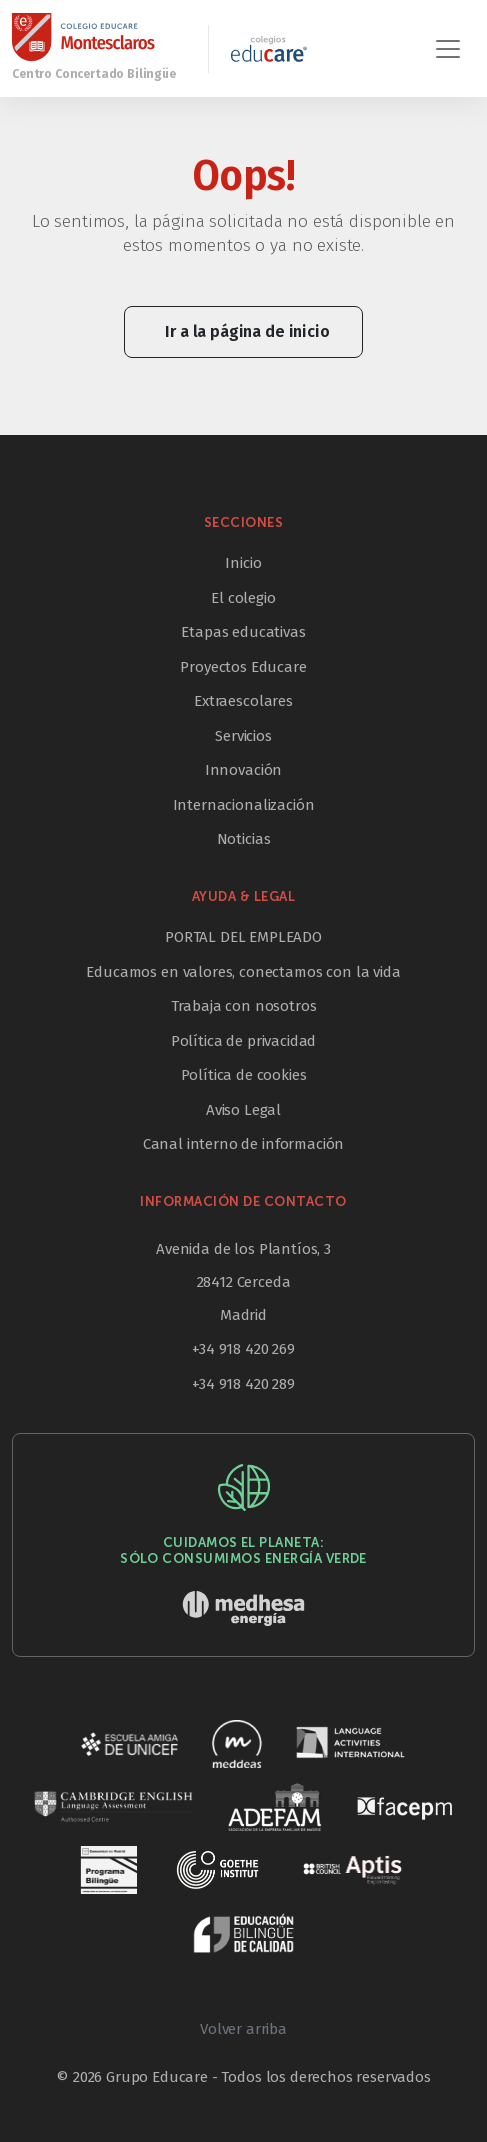 Image resolution: width=487 pixels, height=2142 pixels. I want to click on Ir a la página de inicio, so click(247, 331).